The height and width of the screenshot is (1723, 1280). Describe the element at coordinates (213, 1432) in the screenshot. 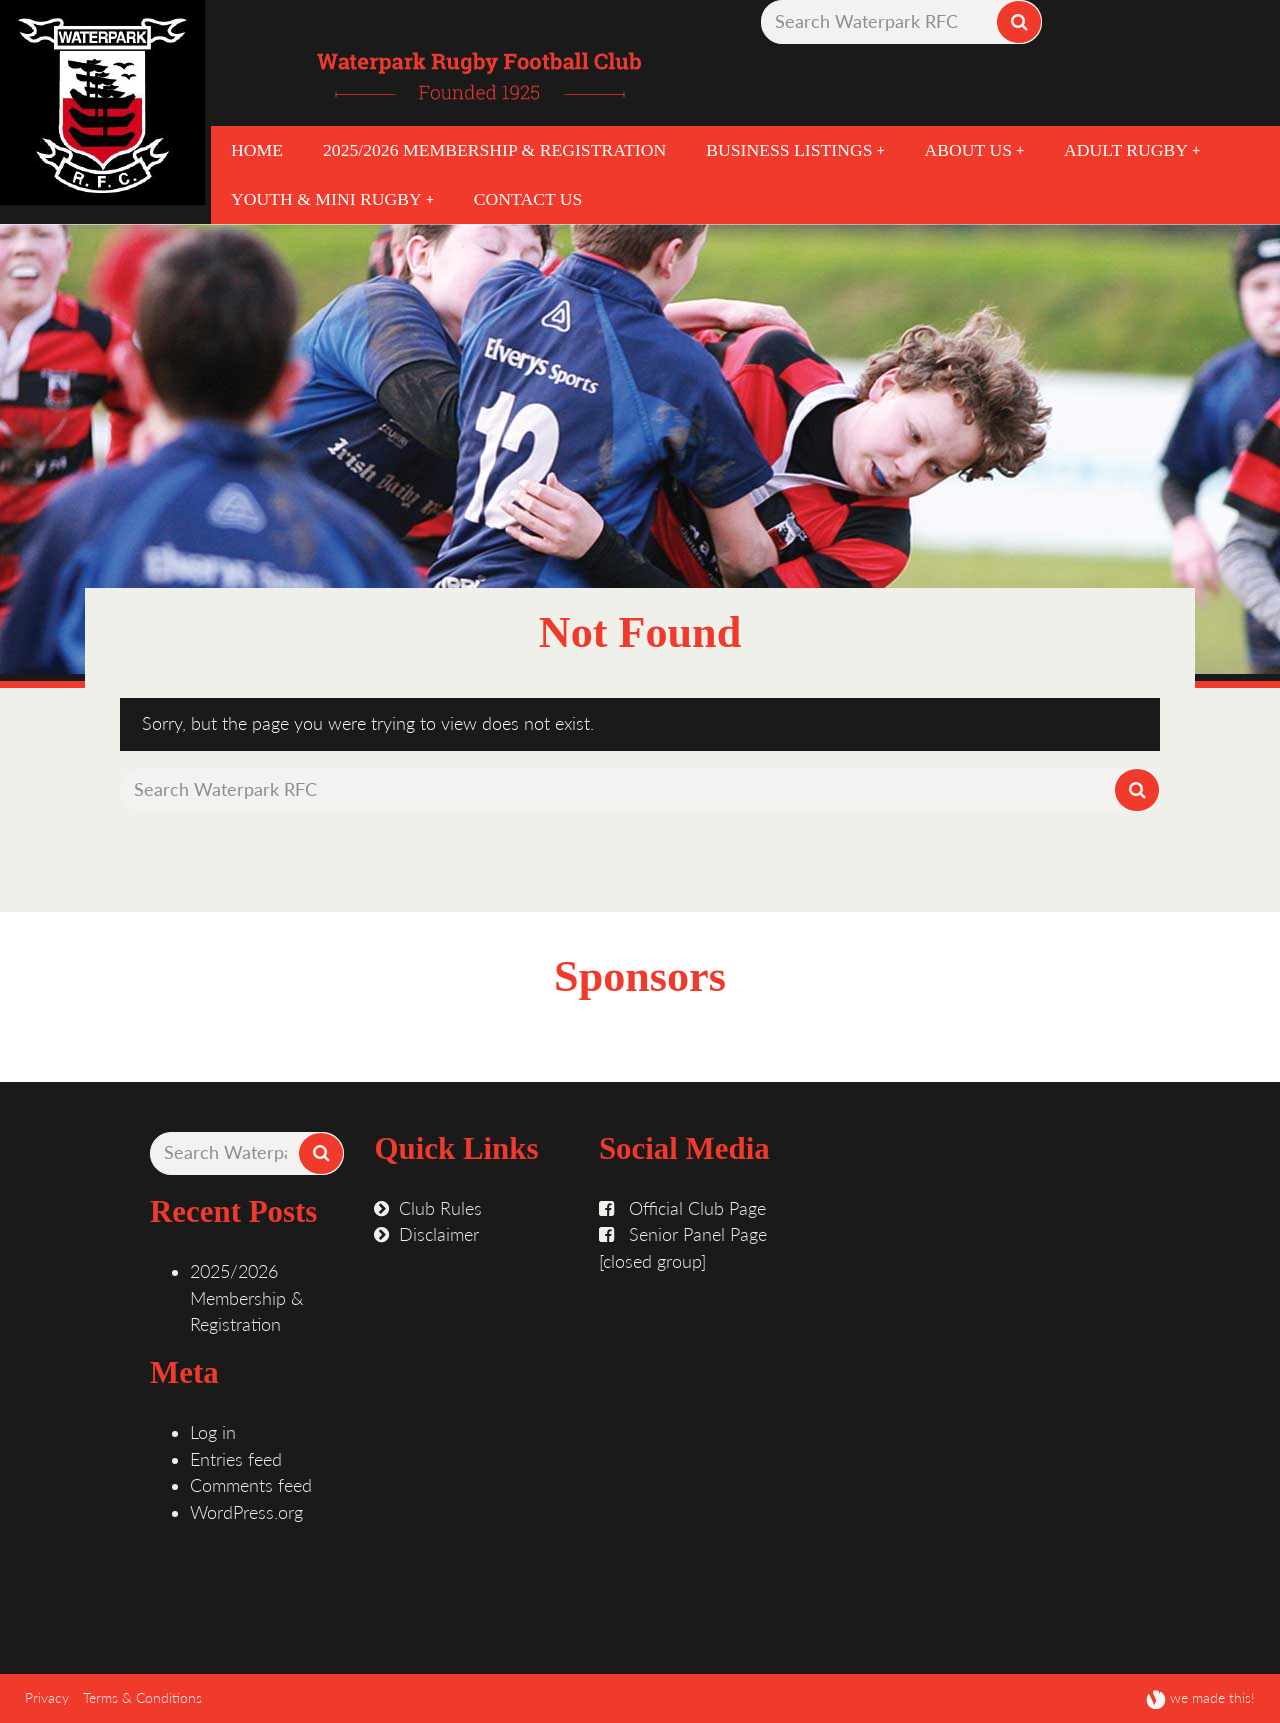

I see `Log in` at that location.